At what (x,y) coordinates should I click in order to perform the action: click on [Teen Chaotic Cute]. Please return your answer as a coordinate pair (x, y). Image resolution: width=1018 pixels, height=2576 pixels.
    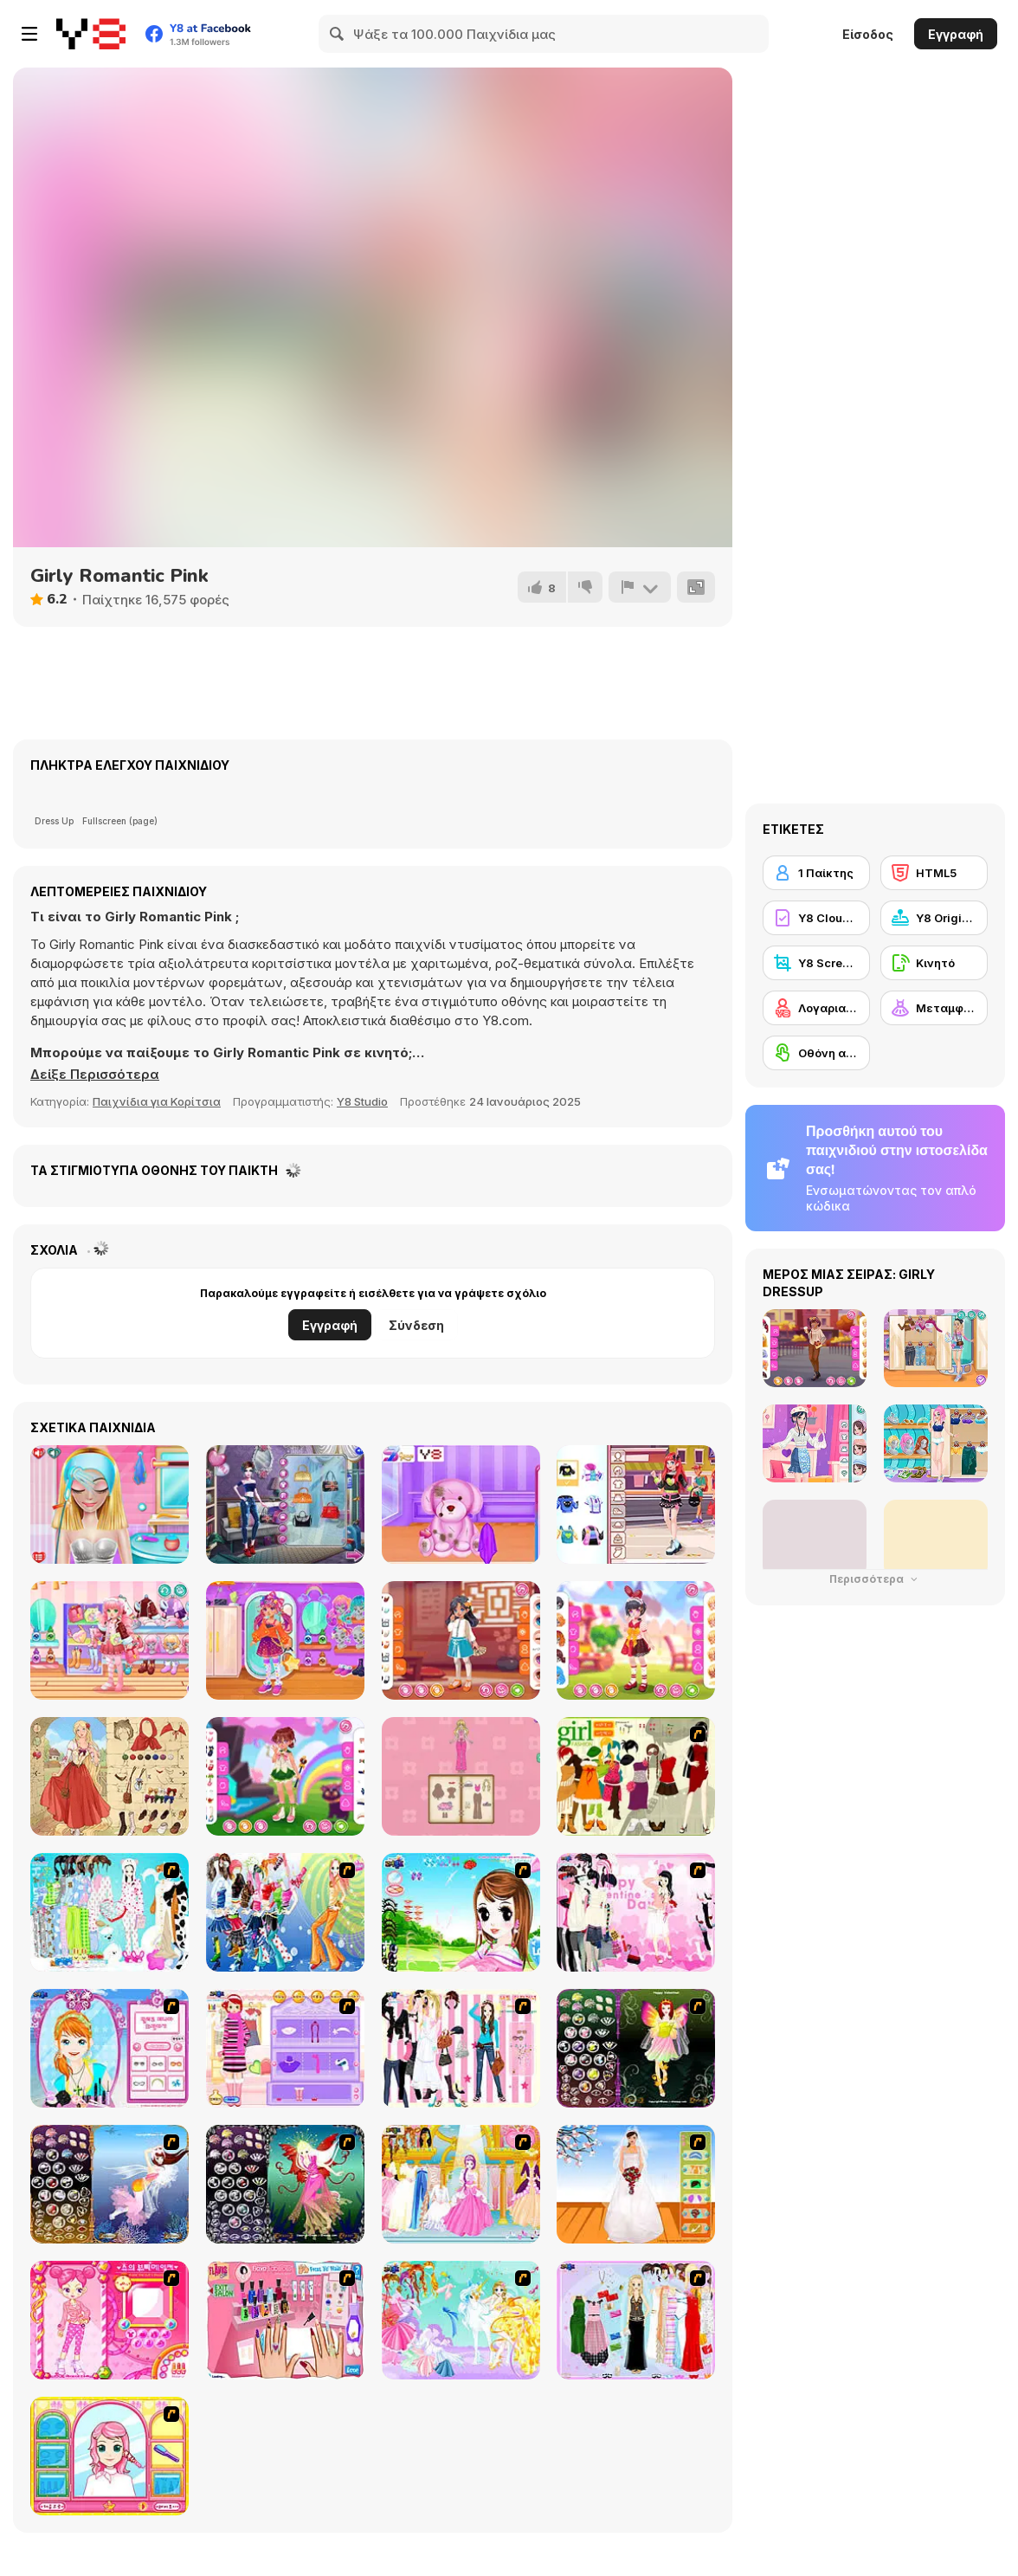
    Looking at the image, I should click on (636, 1504).